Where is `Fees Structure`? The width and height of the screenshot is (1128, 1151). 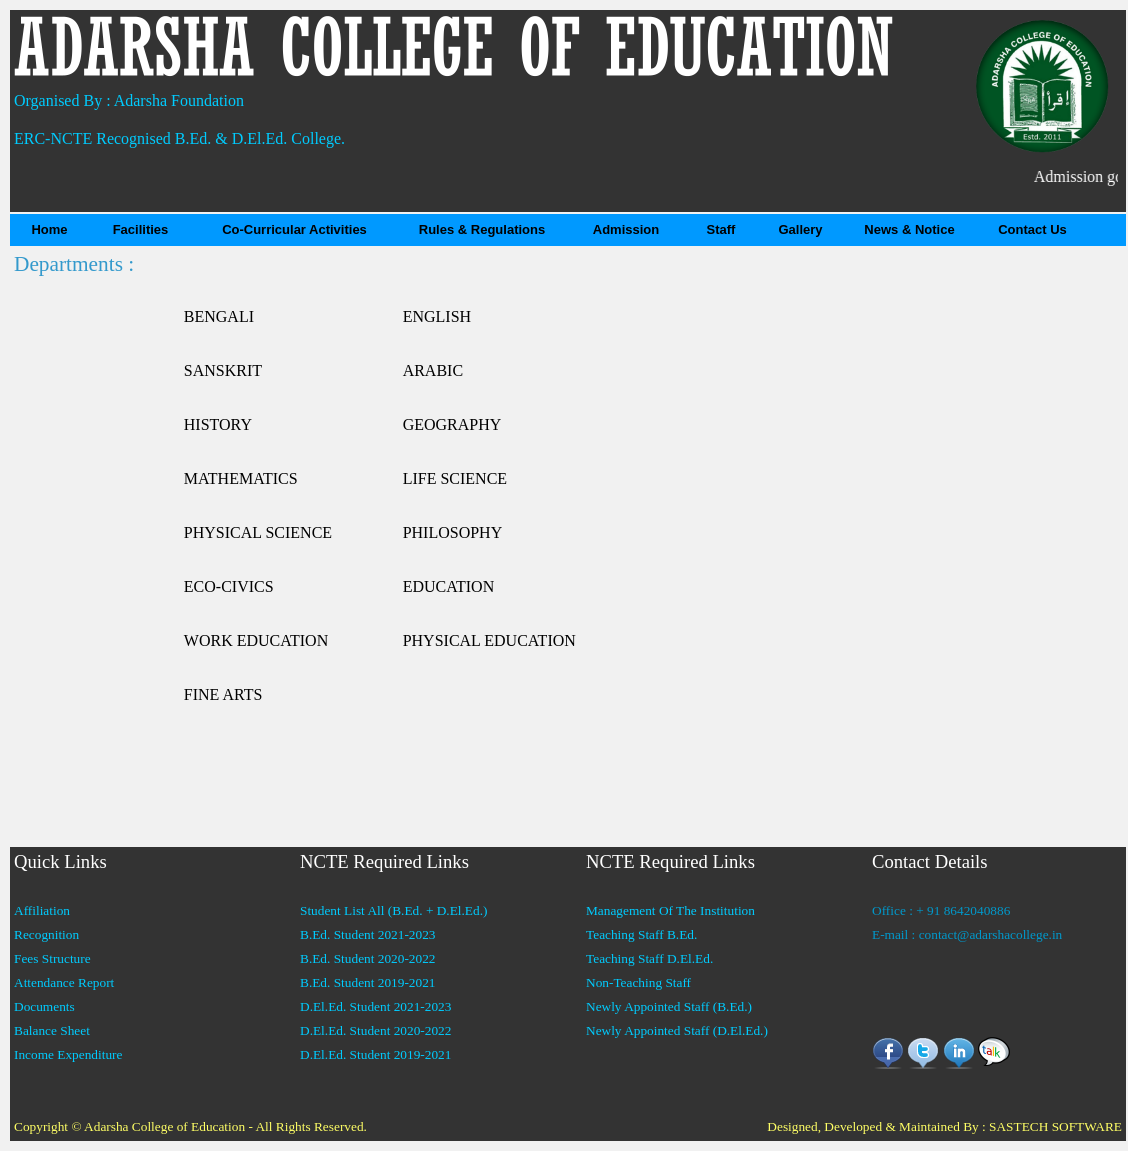 Fees Structure is located at coordinates (52, 958).